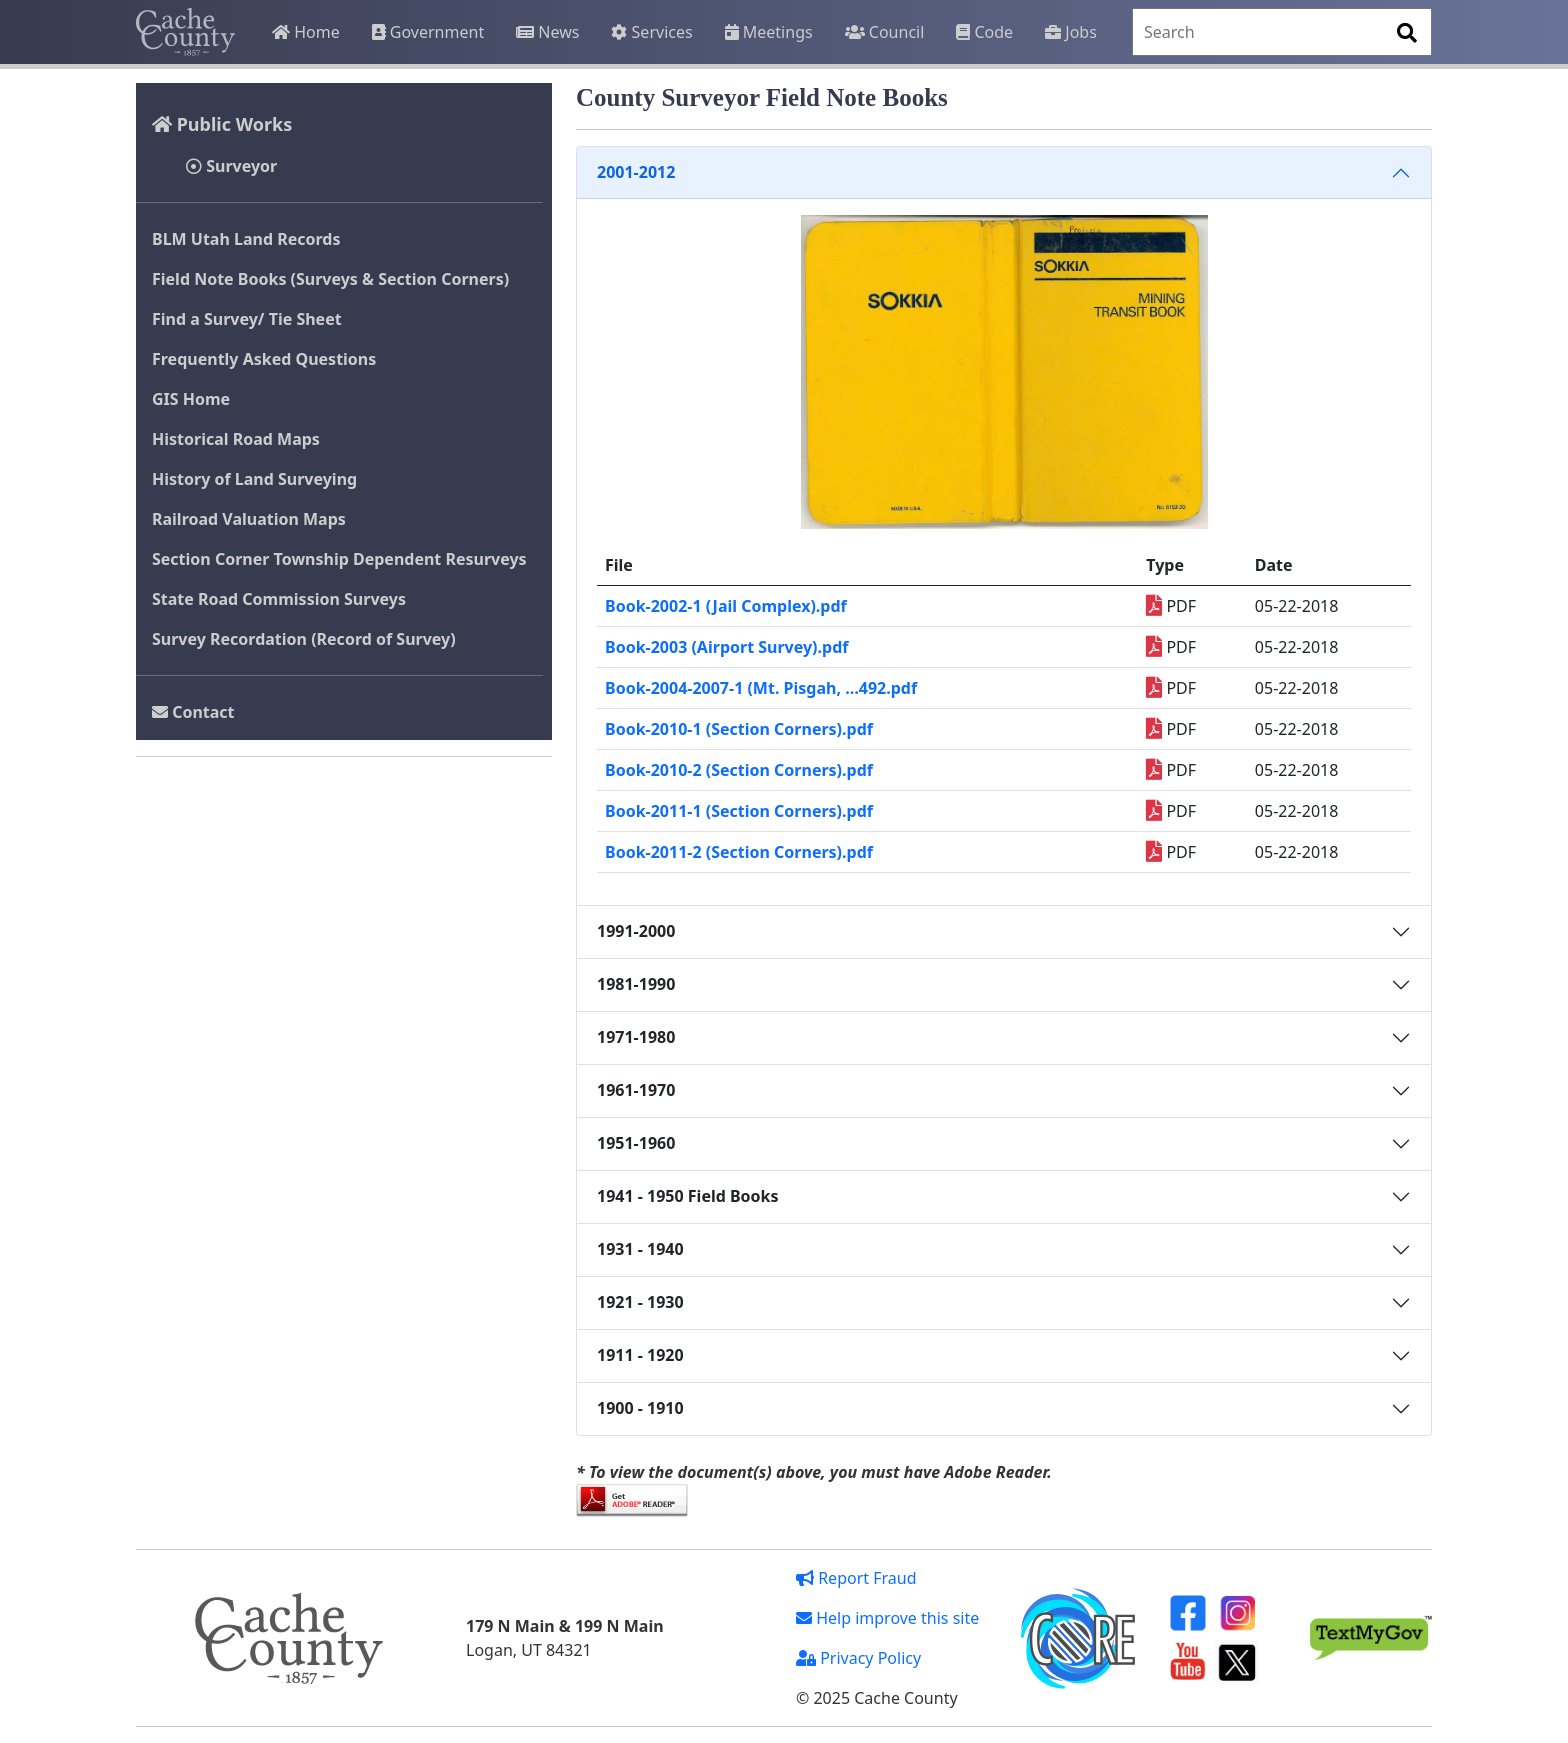  Describe the element at coordinates (739, 852) in the screenshot. I see `Book-2011-2 (Section Corners).pdf` at that location.